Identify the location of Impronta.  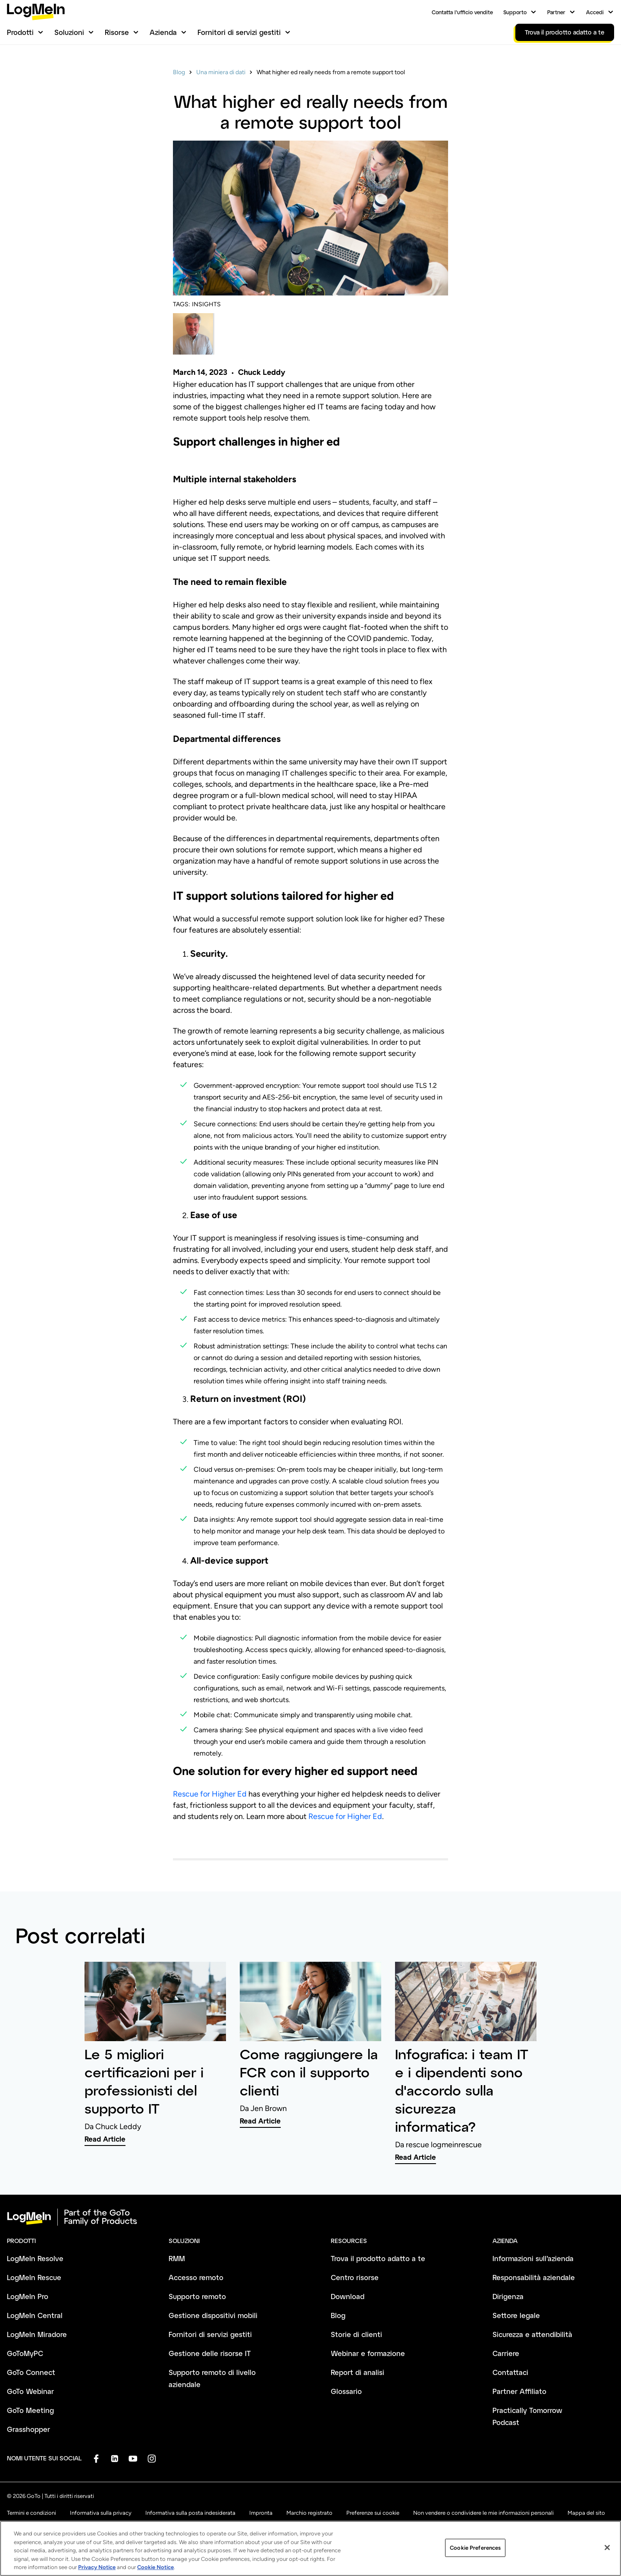
(261, 2513).